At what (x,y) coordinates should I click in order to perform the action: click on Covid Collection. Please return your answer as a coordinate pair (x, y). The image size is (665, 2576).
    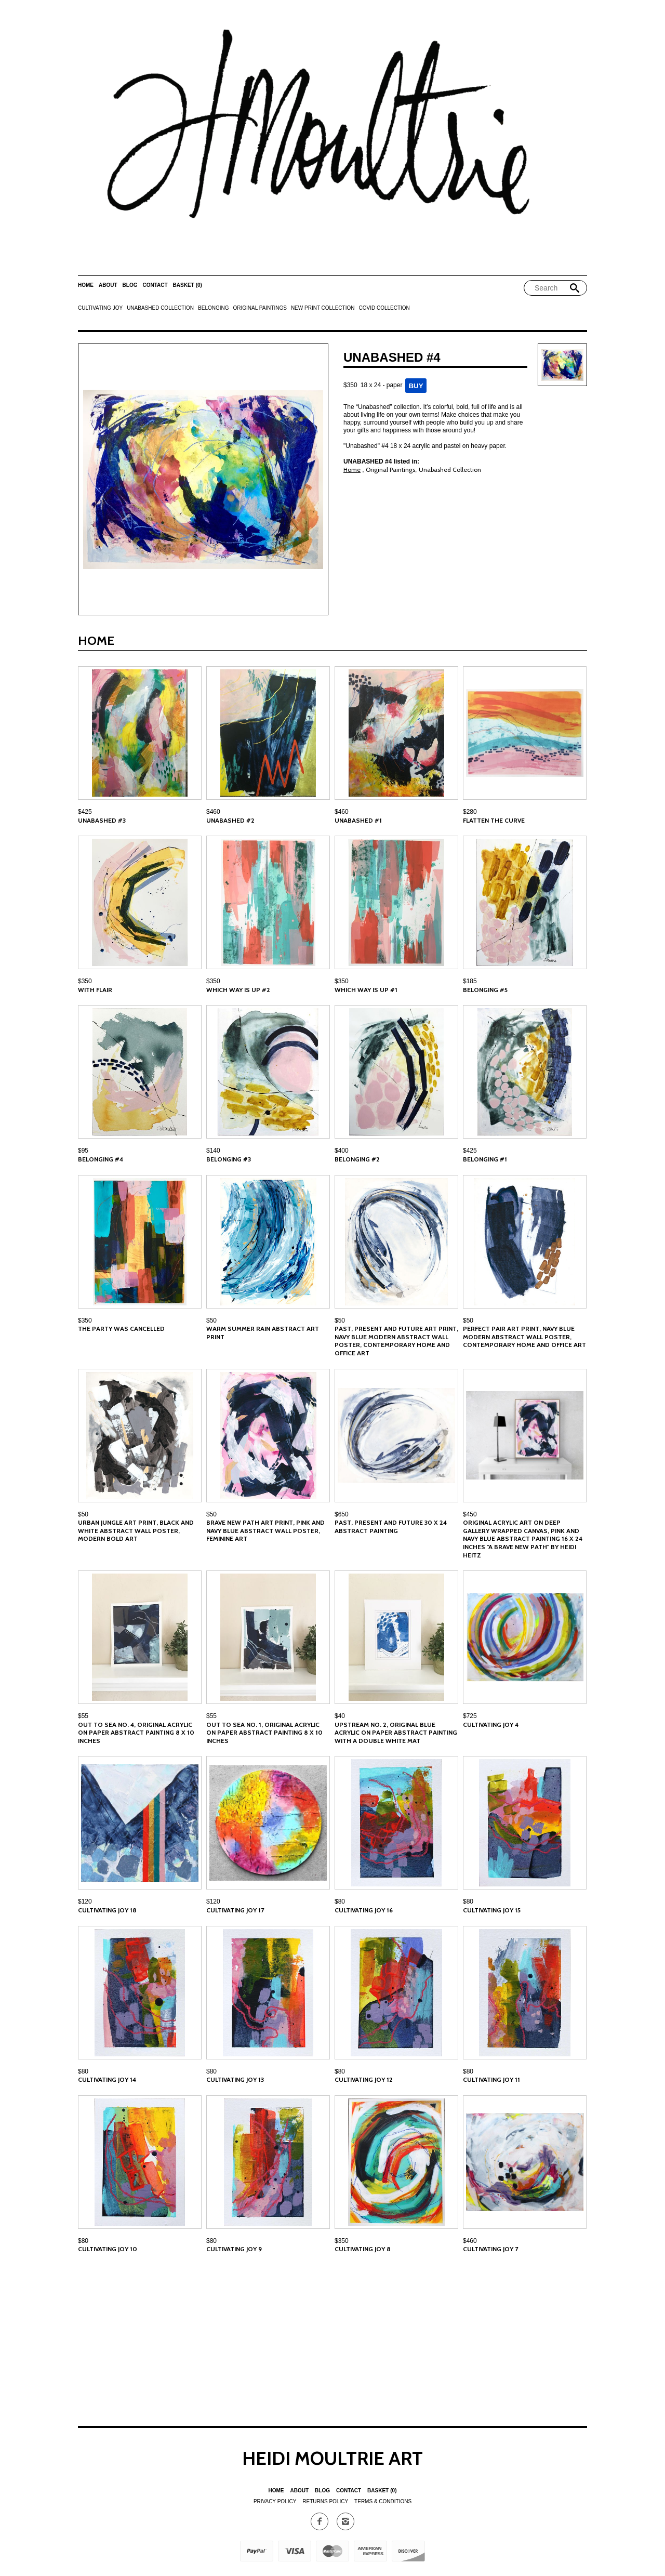
    Looking at the image, I should click on (383, 308).